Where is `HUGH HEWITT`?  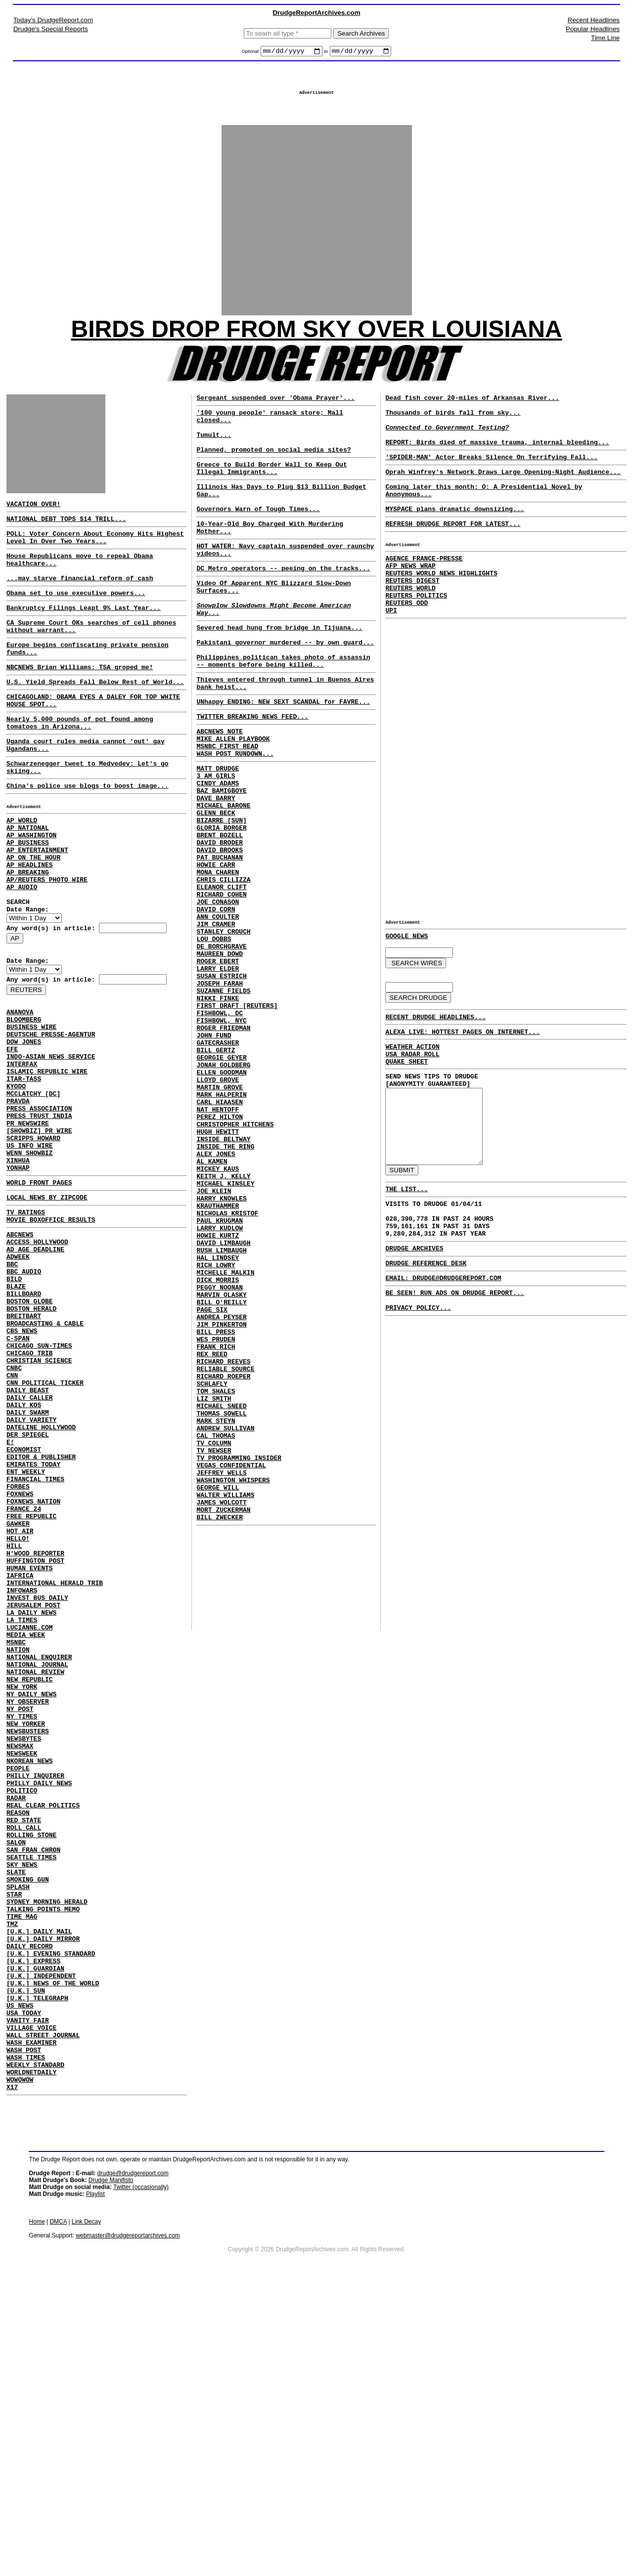
HUGH HEWITT is located at coordinates (217, 1272).